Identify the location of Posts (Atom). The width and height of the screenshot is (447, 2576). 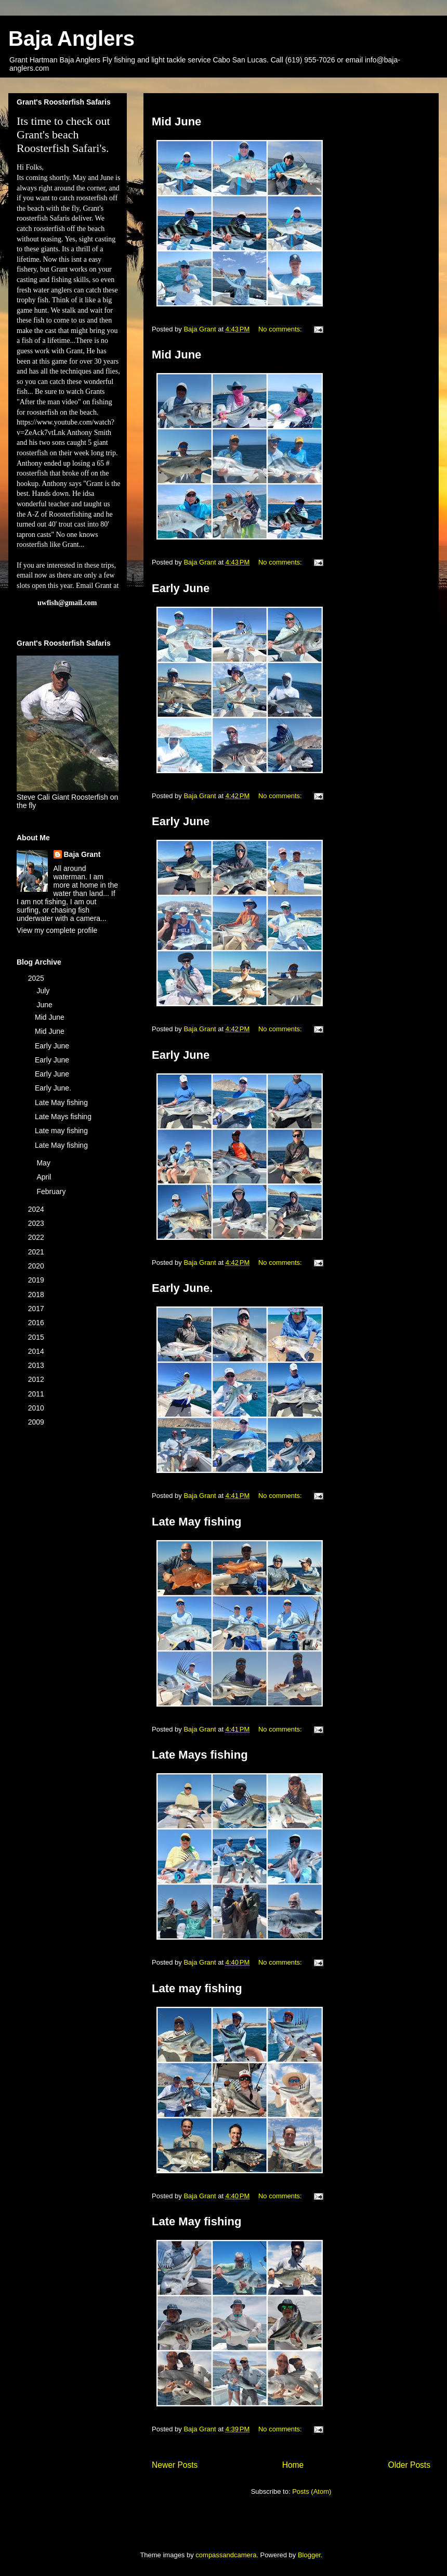
(311, 2491).